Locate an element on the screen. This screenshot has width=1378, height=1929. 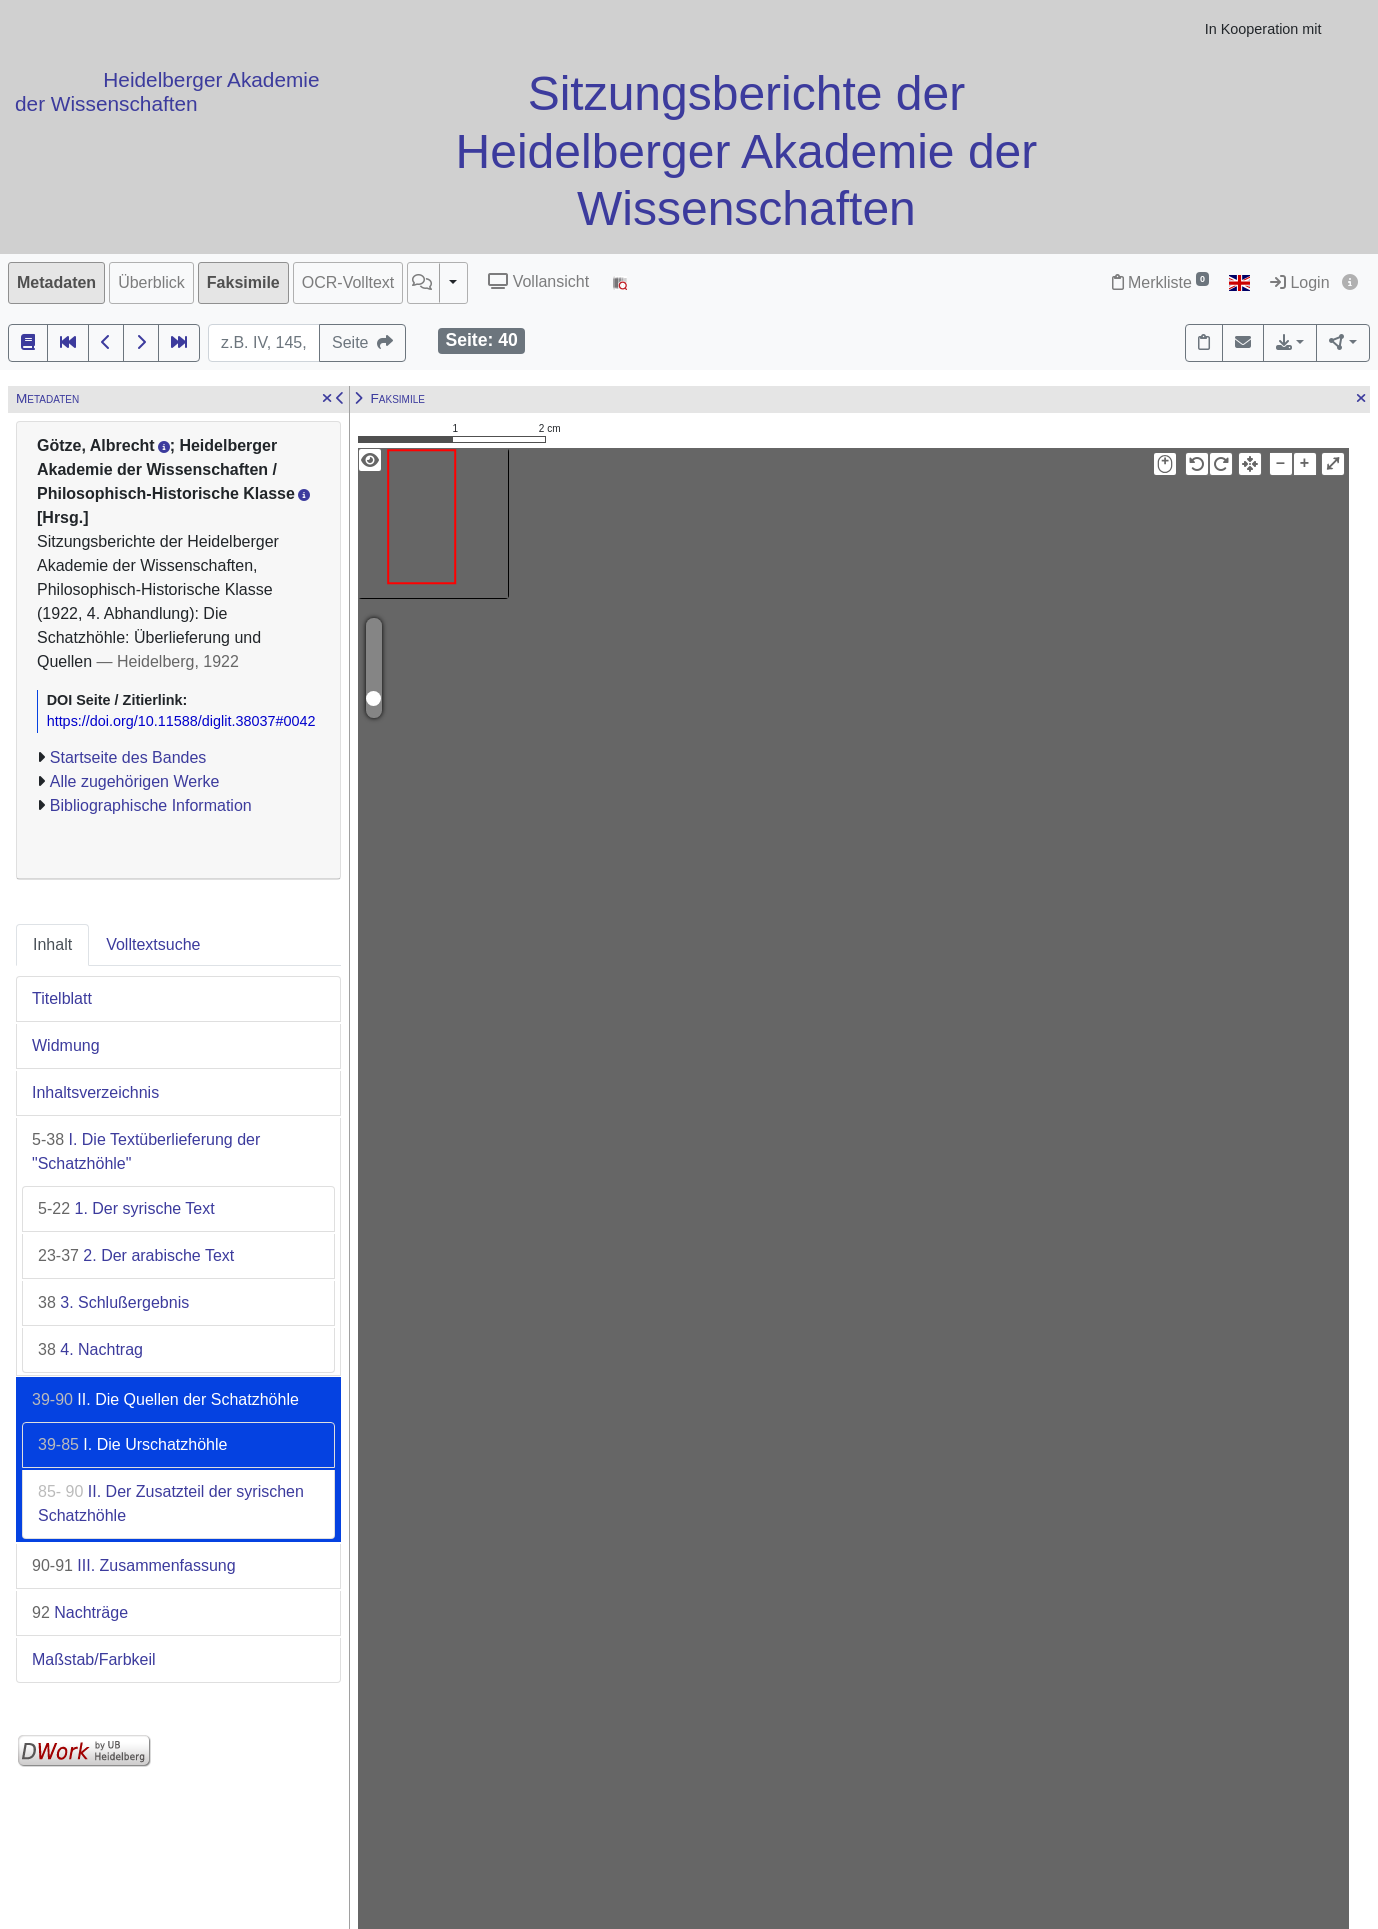
Titelblatt is located at coordinates (62, 998).